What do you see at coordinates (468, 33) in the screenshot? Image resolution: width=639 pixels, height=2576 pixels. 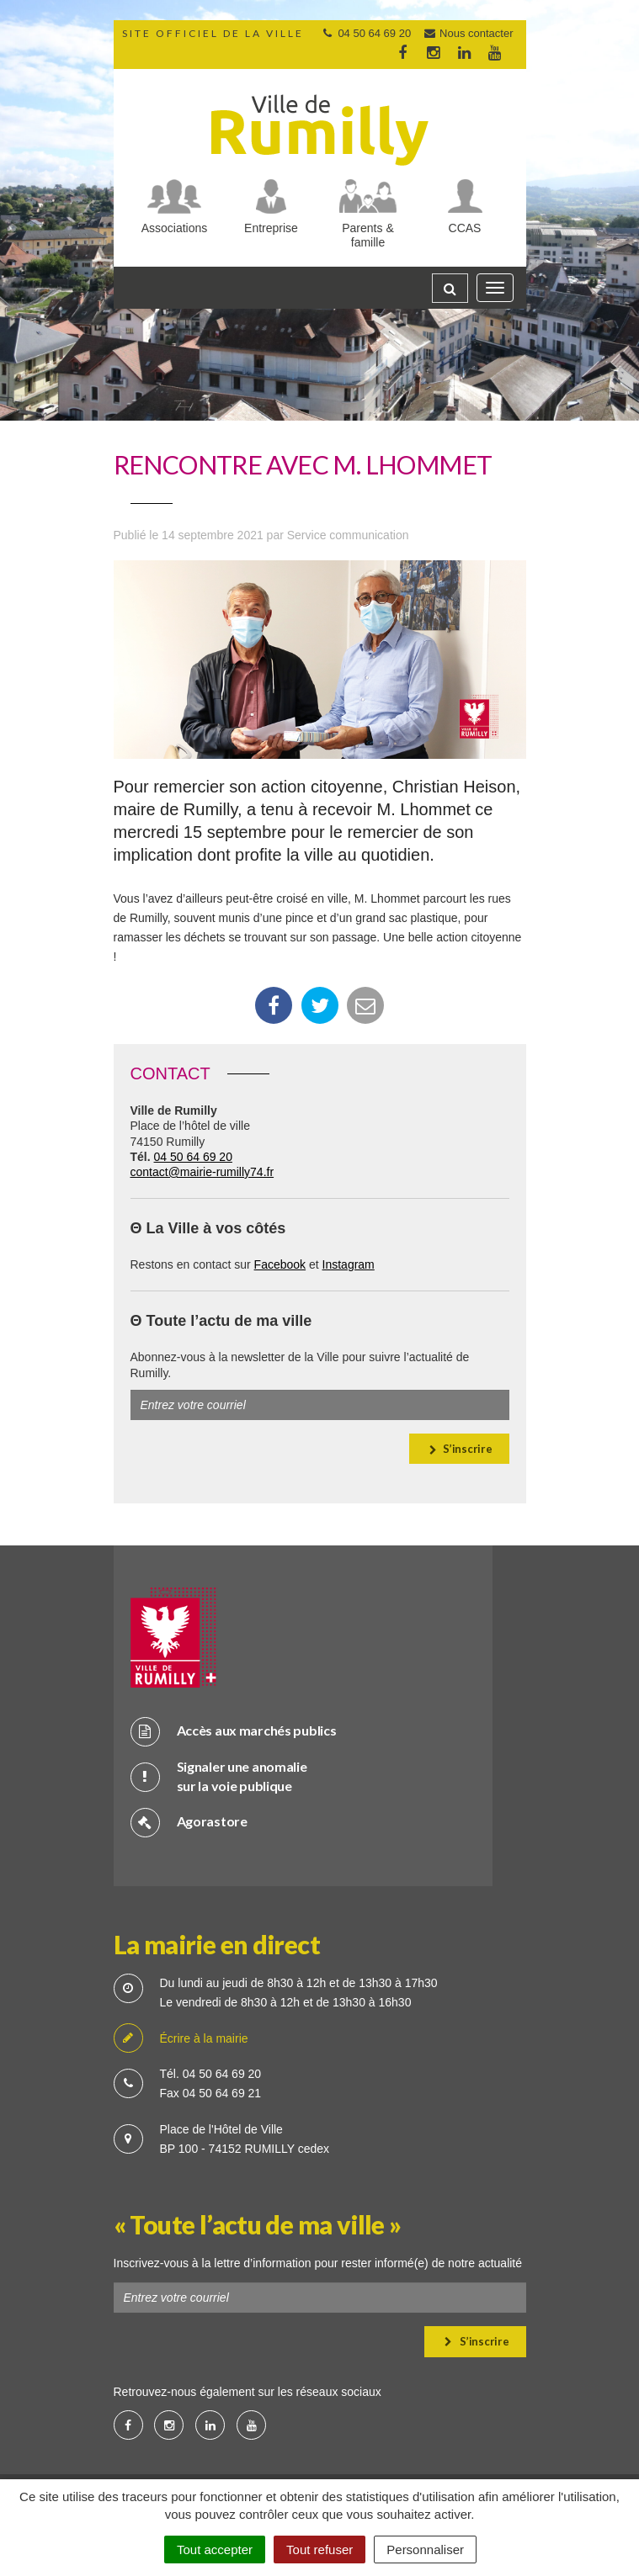 I see `Nous contacter` at bounding box center [468, 33].